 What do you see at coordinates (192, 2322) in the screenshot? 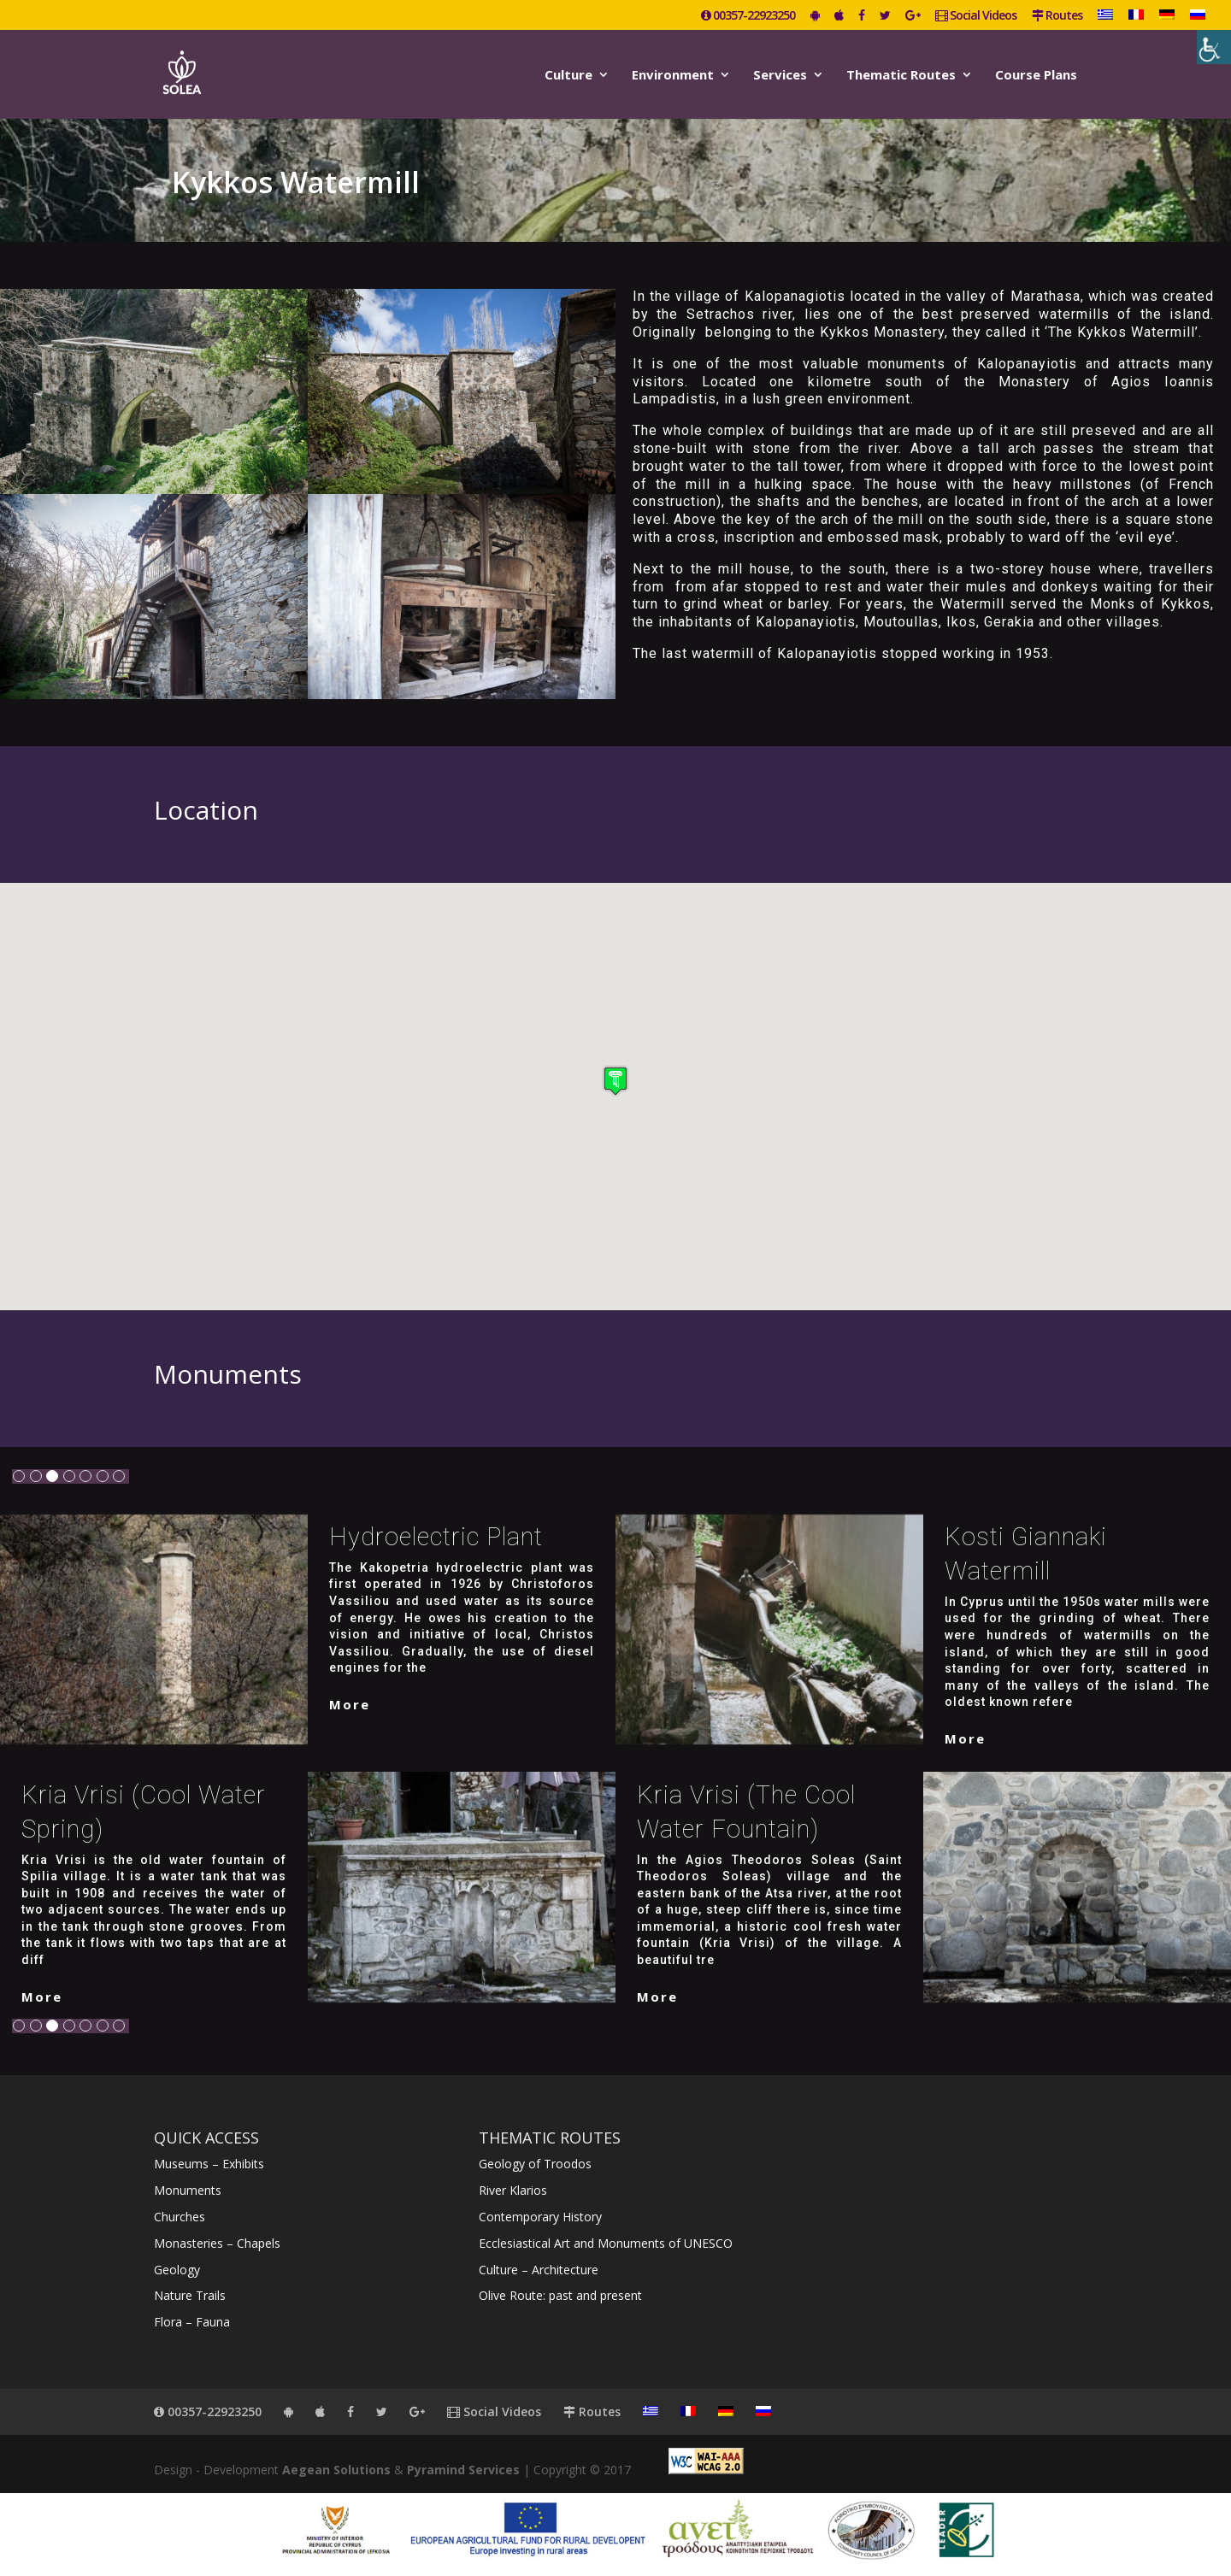
I see `Flora – Fauna` at bounding box center [192, 2322].